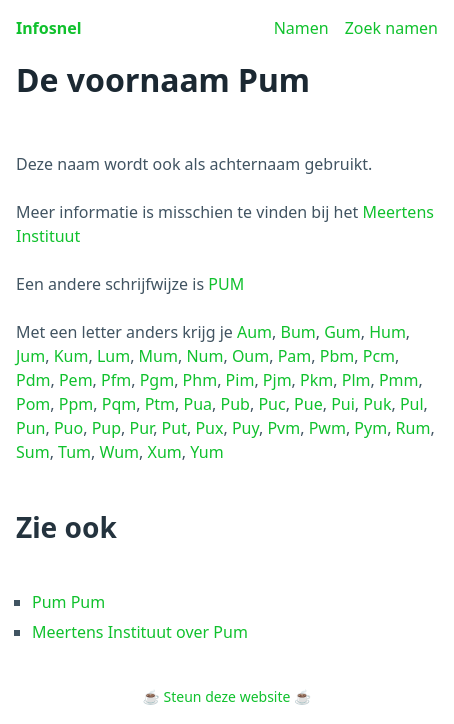 Image resolution: width=454 pixels, height=724 pixels. I want to click on Pim, so click(240, 380).